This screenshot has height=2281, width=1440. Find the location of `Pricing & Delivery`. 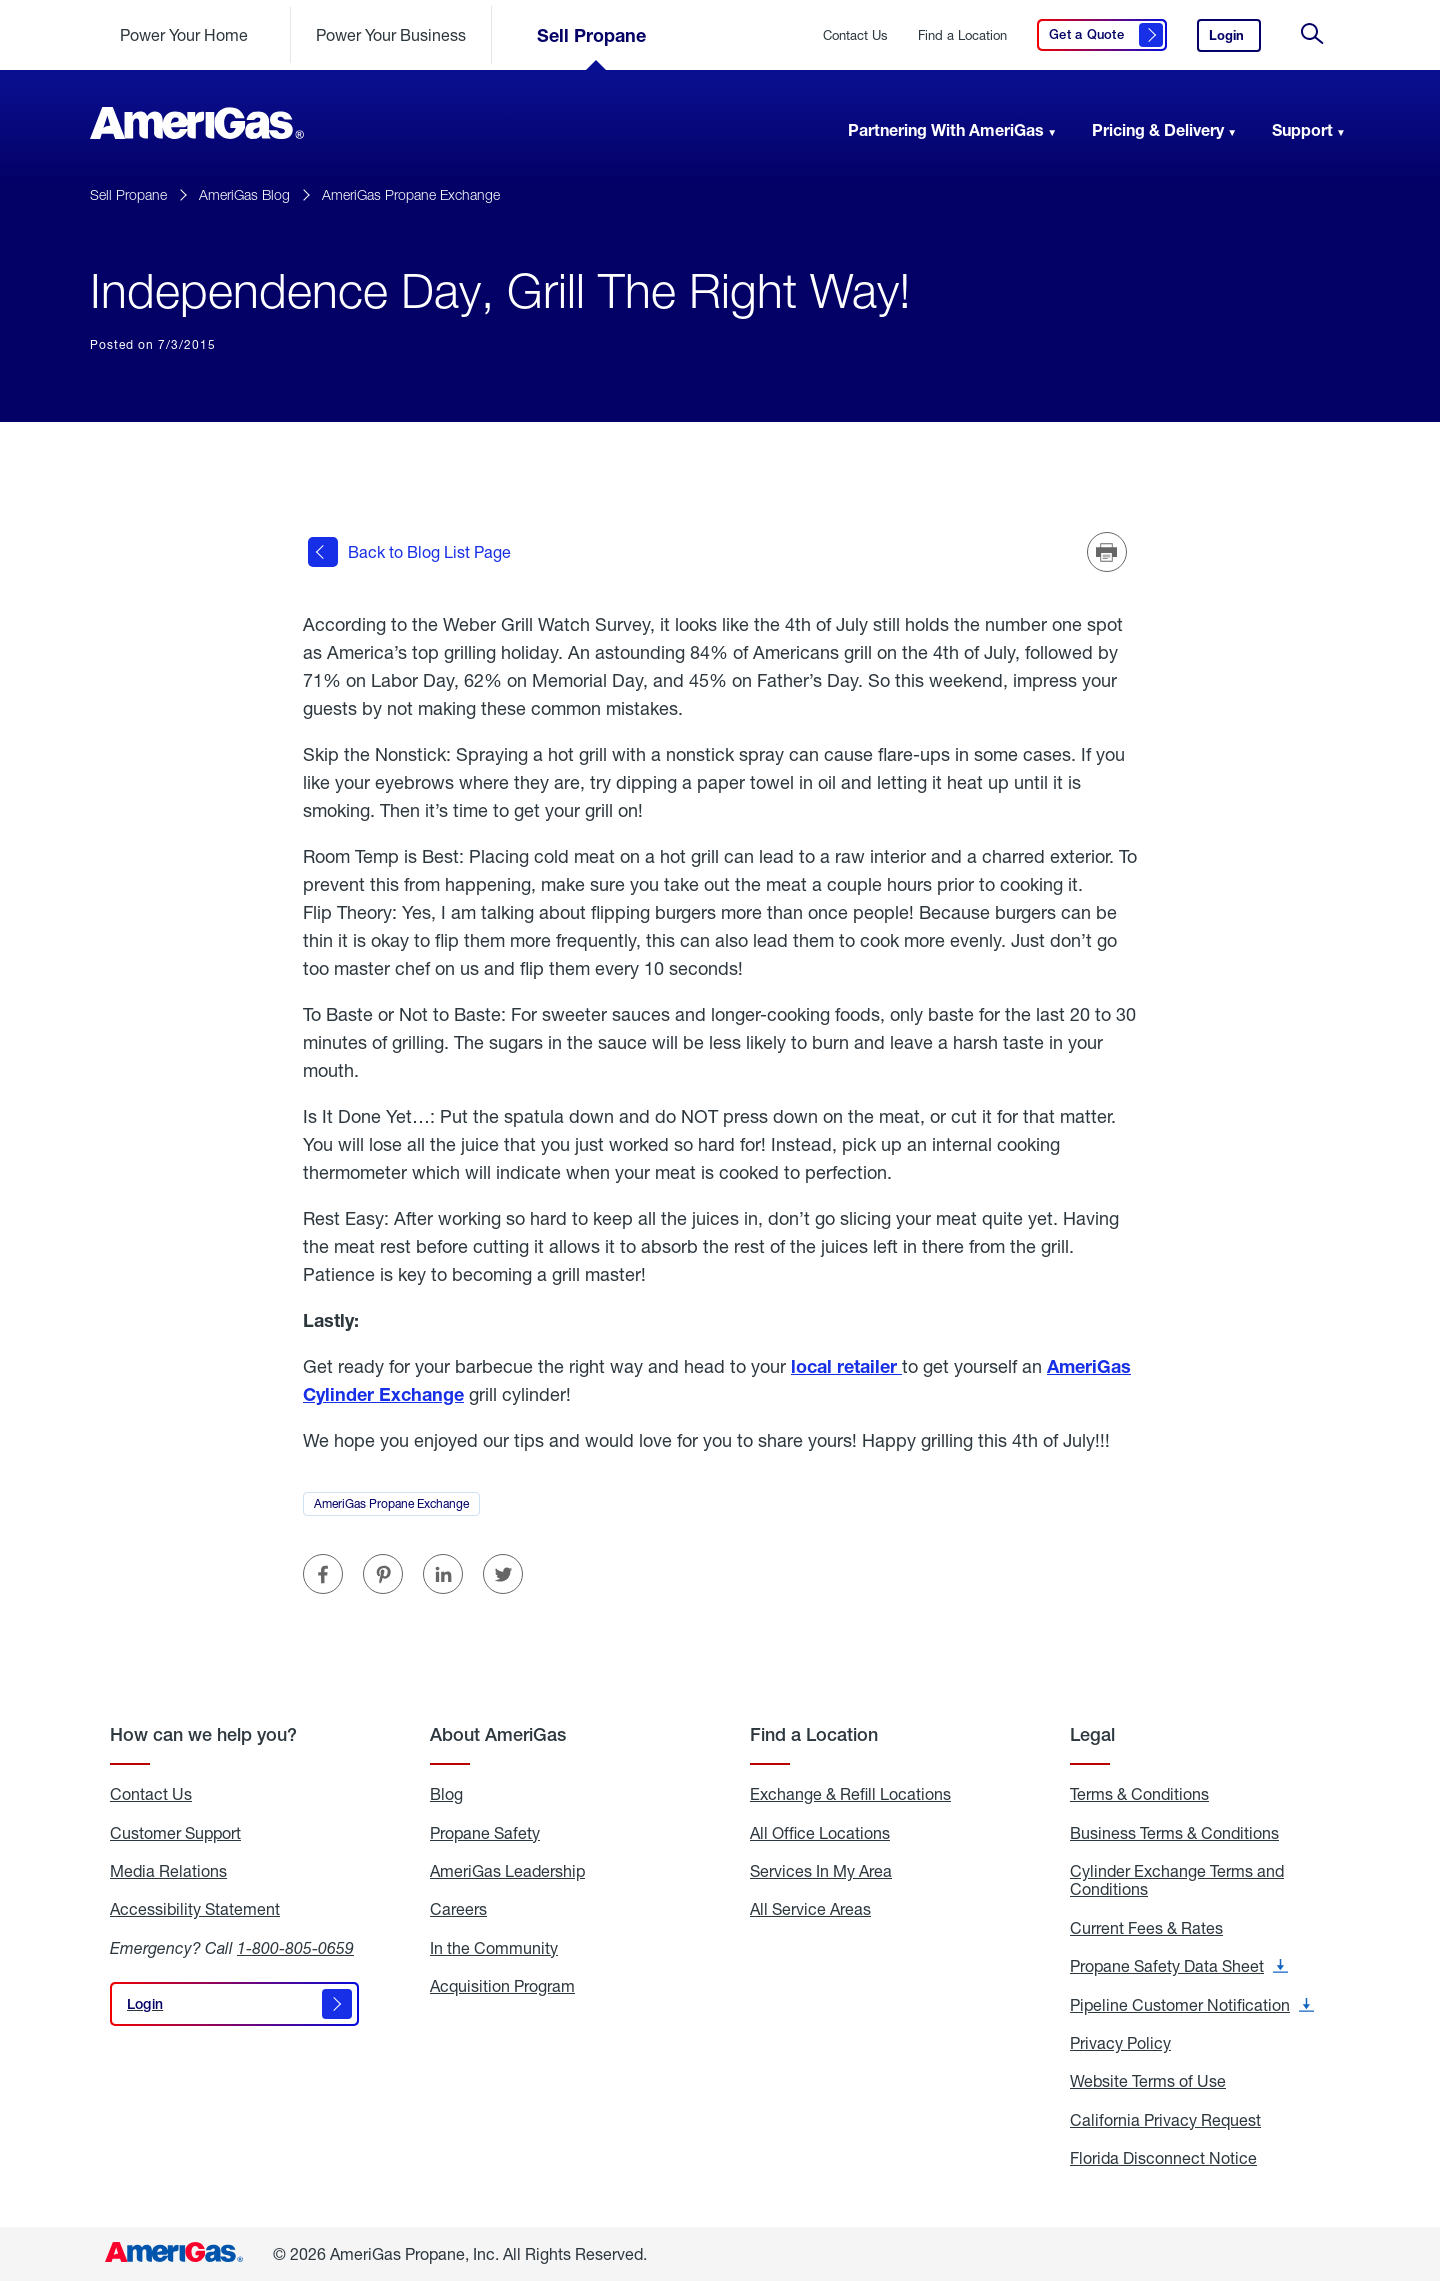

Pricing & Delivery is located at coordinates (1158, 129).